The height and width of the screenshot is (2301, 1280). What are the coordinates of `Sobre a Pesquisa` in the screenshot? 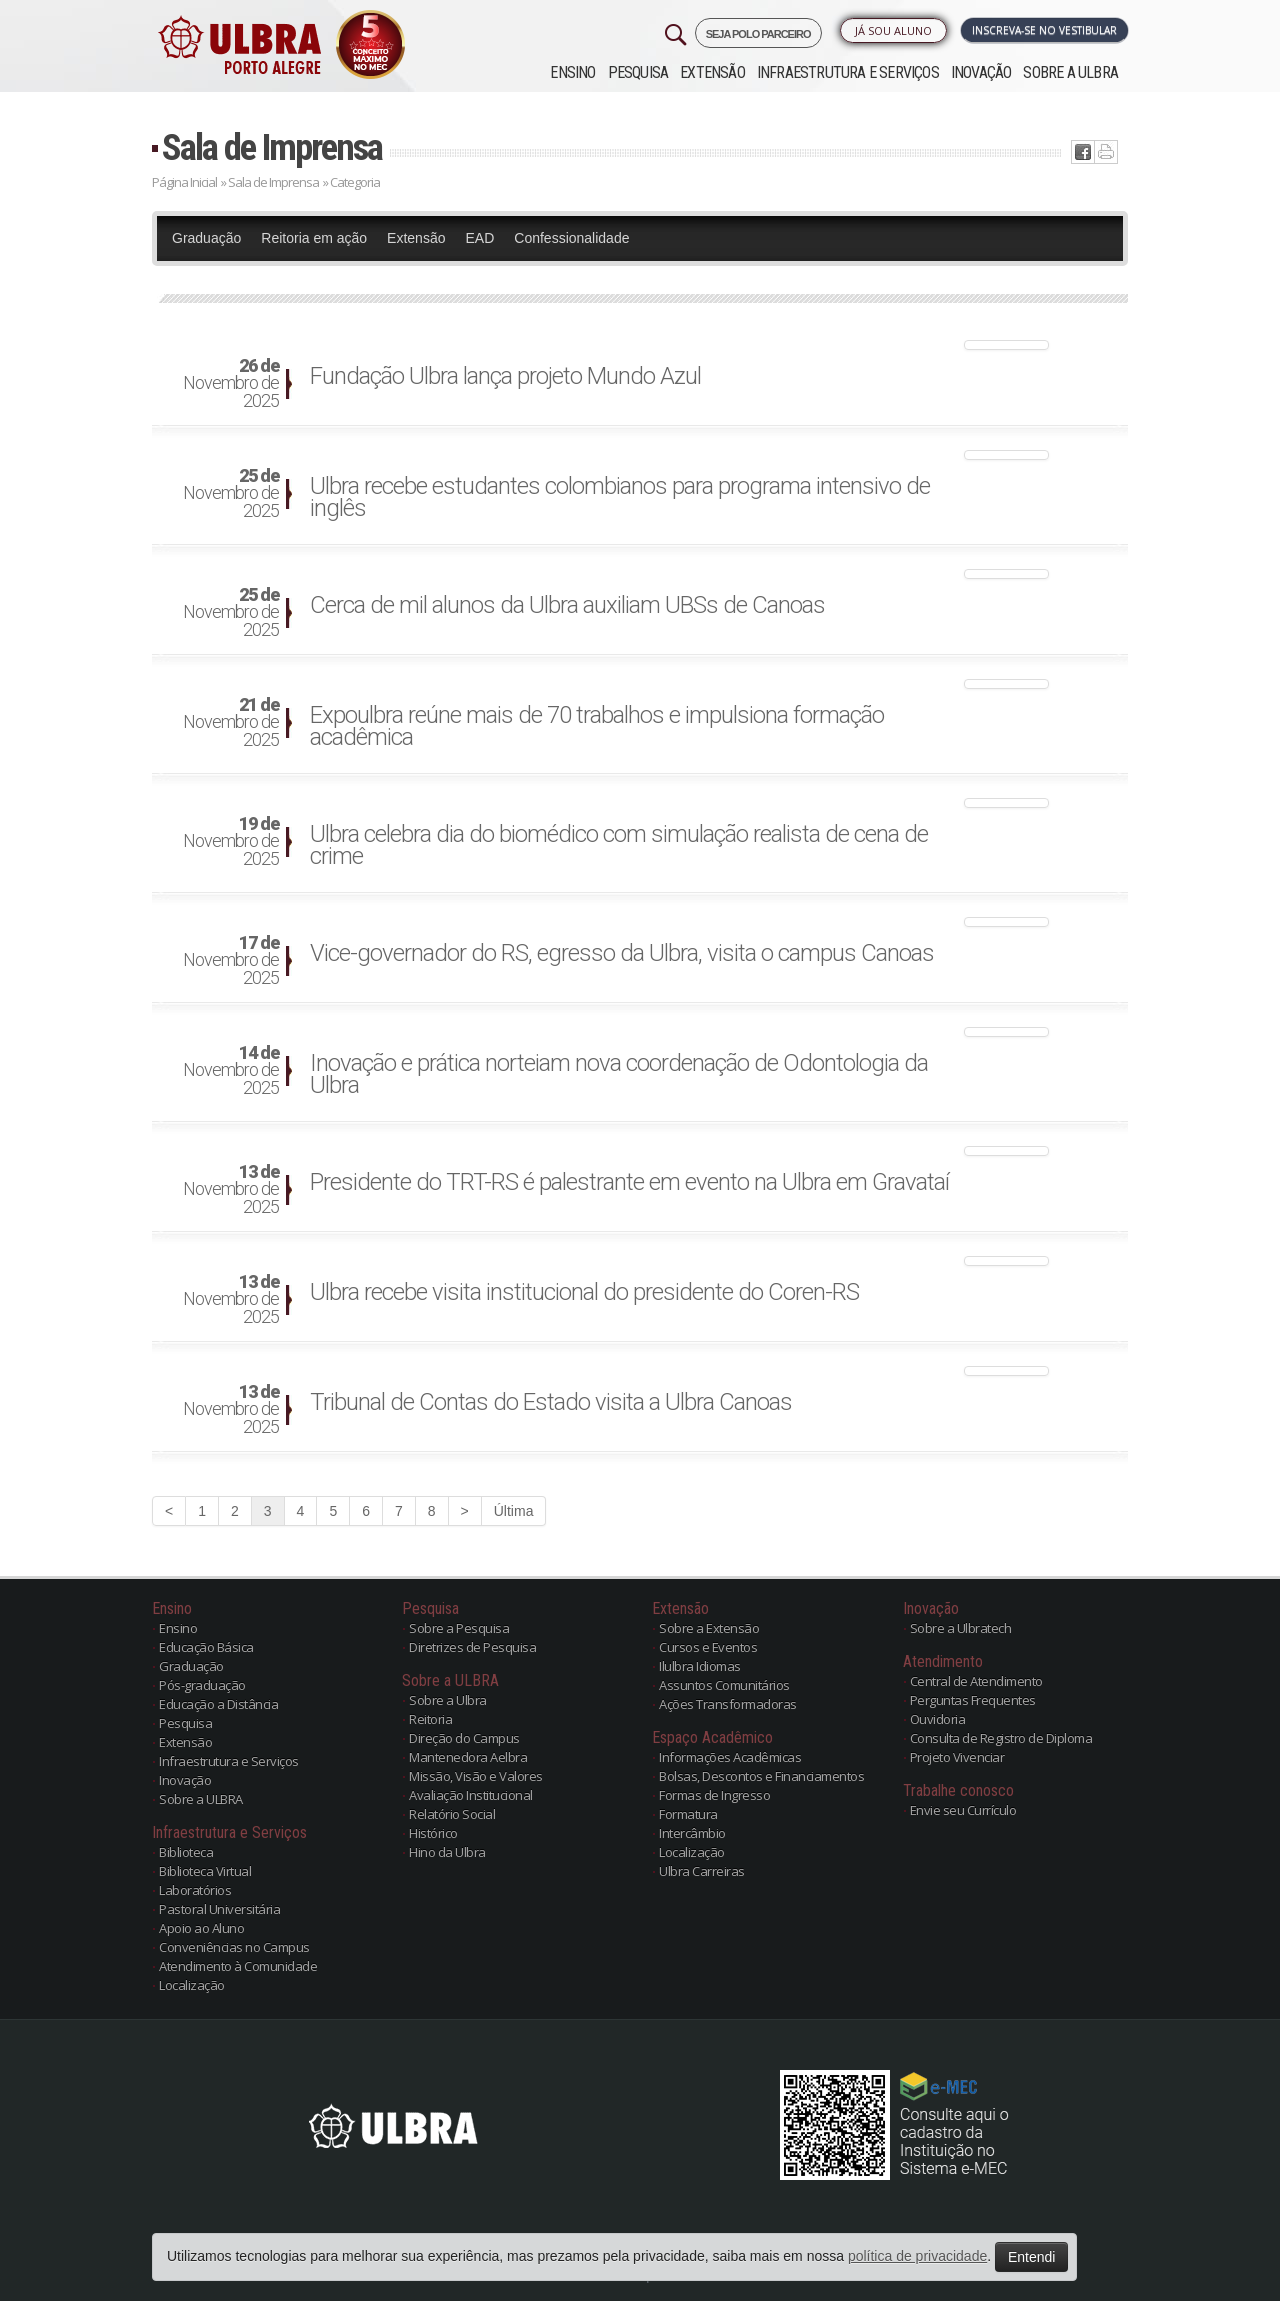 It's located at (459, 1628).